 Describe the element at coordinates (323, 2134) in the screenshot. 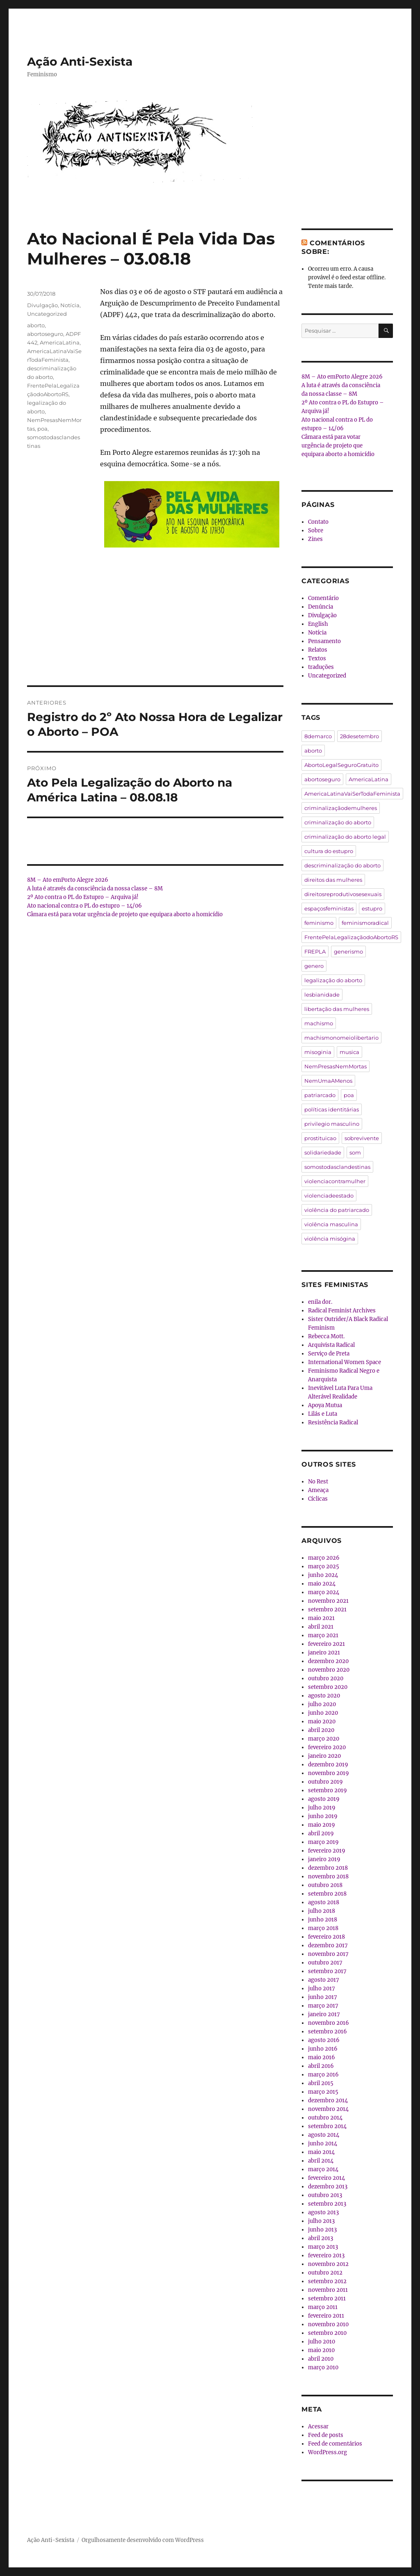

I see `agosto 2014` at that location.